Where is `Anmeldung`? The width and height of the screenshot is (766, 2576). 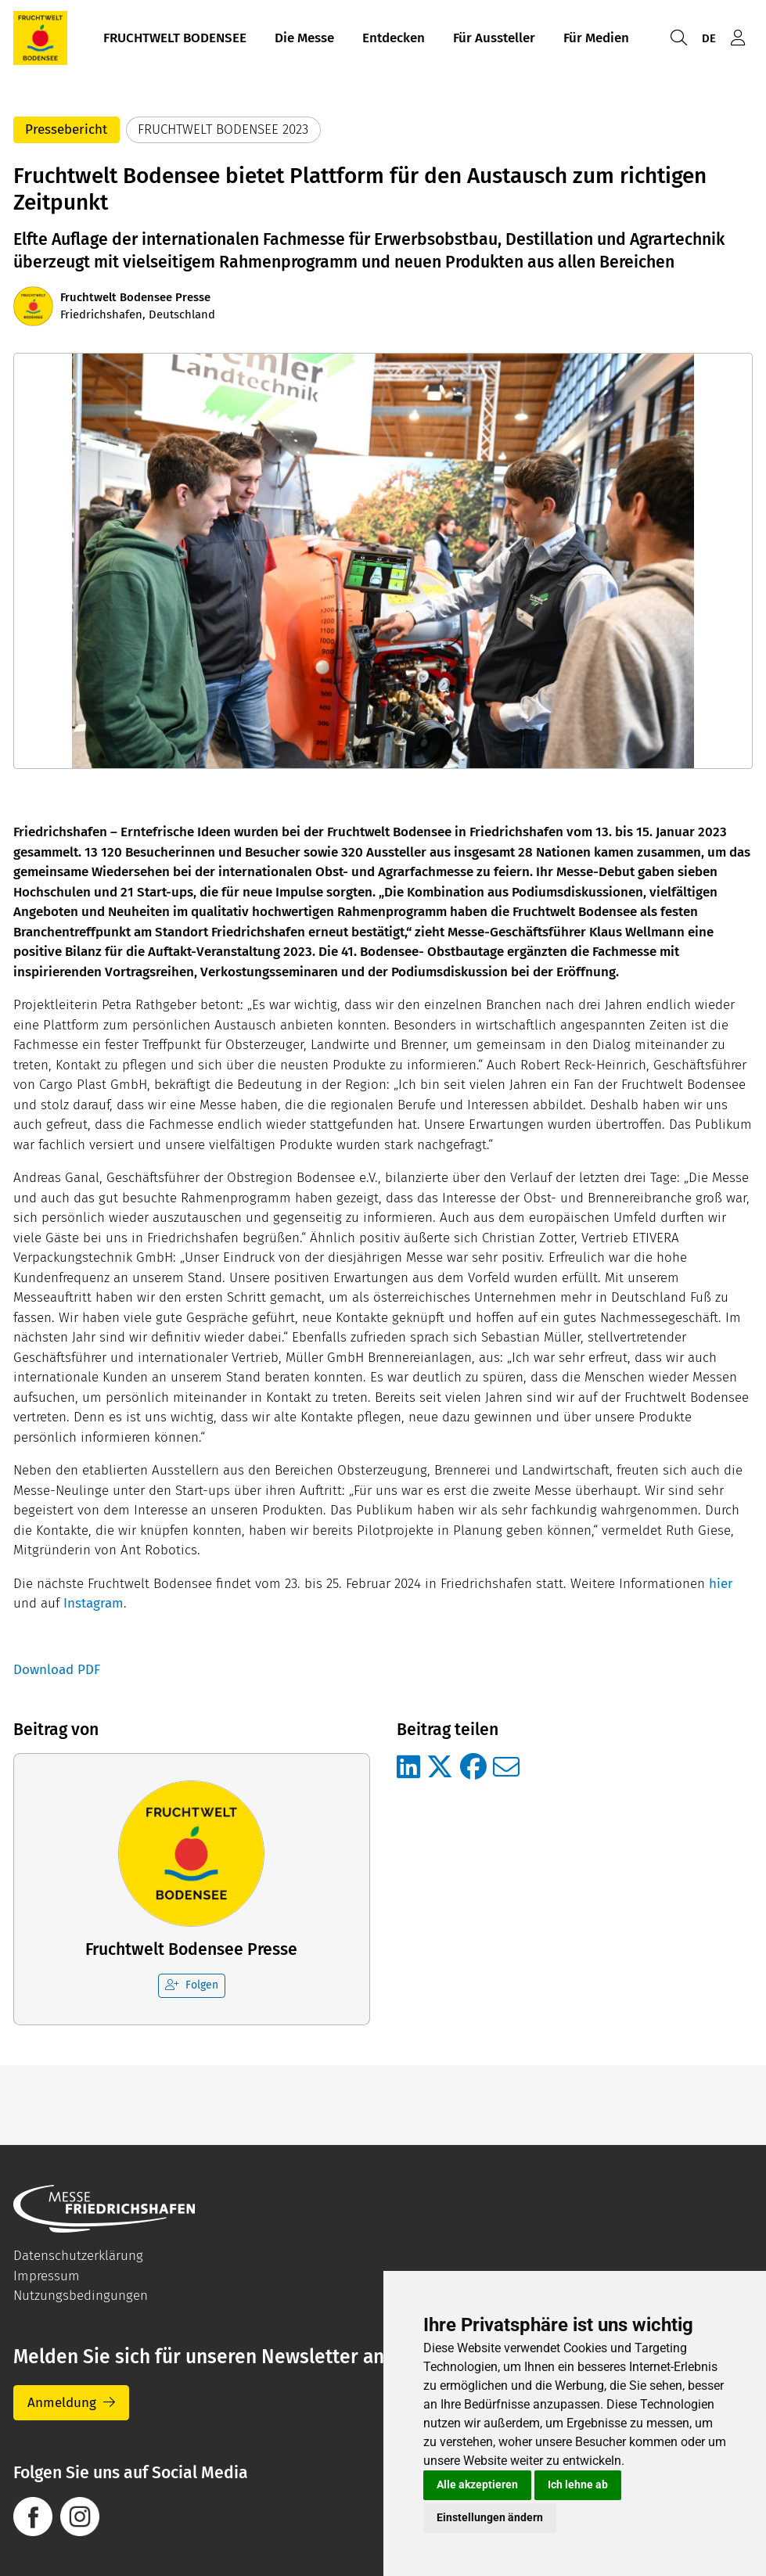 Anmeldung is located at coordinates (61, 2403).